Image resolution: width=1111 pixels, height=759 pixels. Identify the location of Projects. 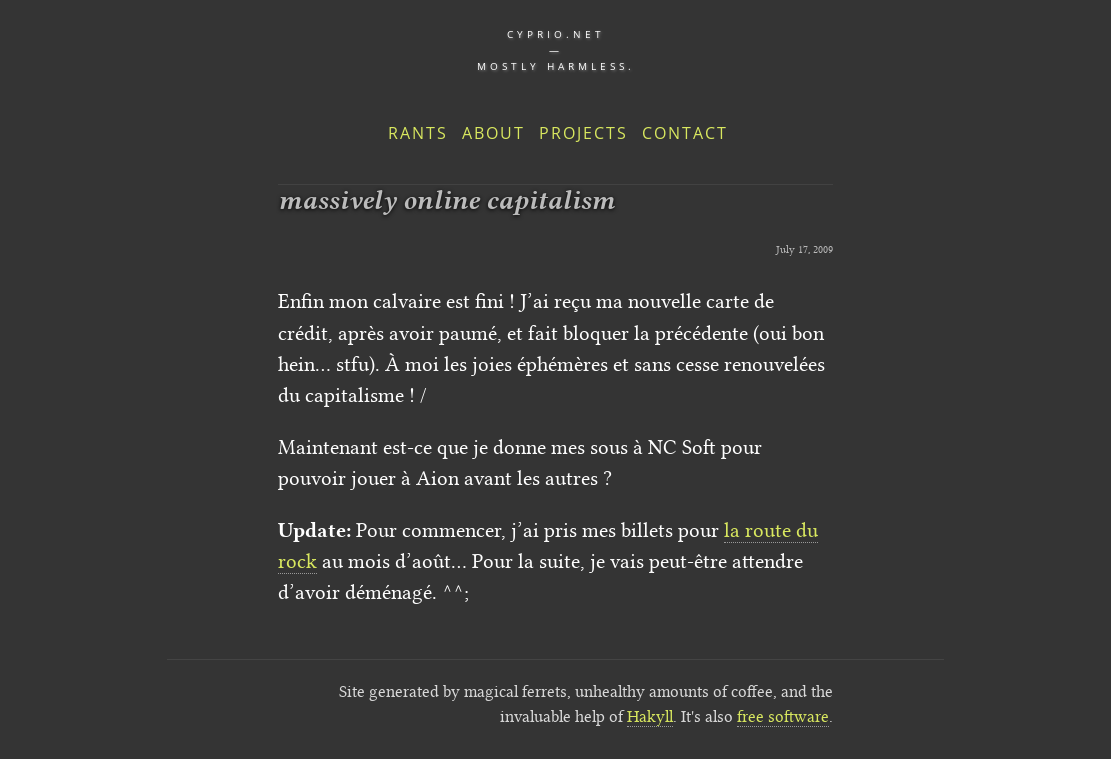
(583, 133).